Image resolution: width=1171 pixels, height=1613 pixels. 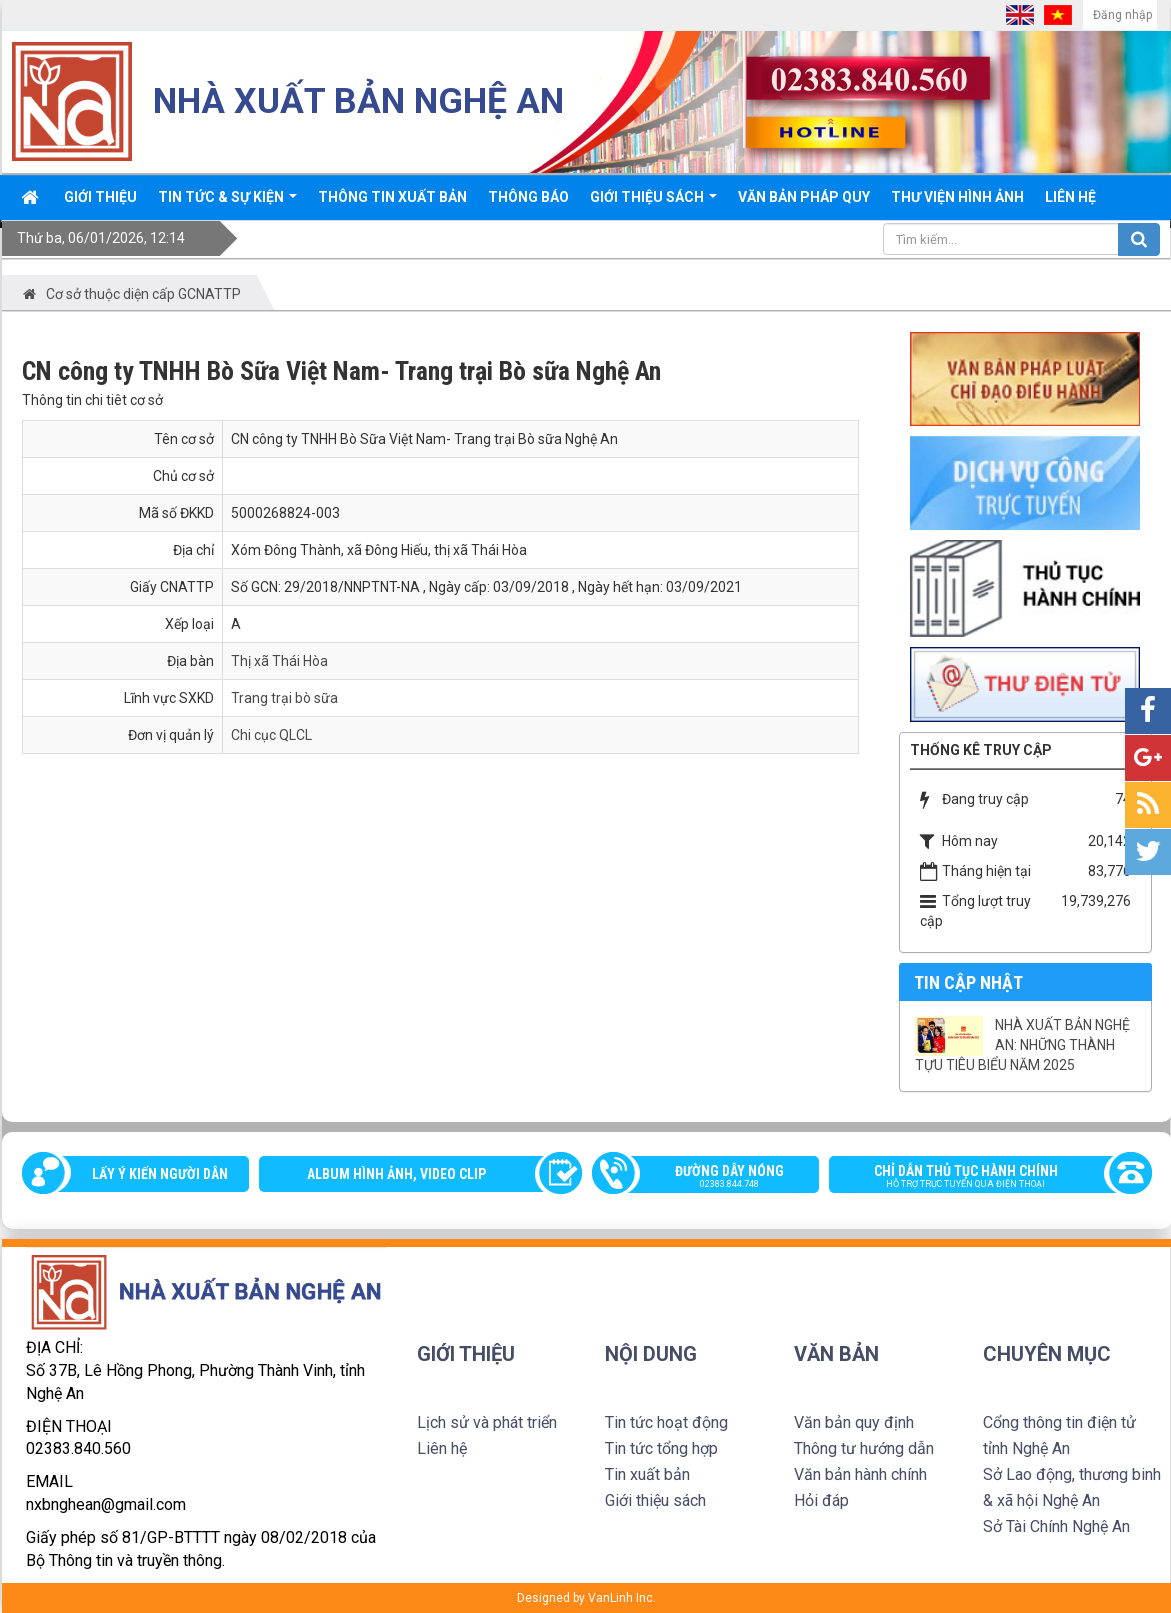 I want to click on Tin tức & sự kiện [button], so click(x=227, y=204).